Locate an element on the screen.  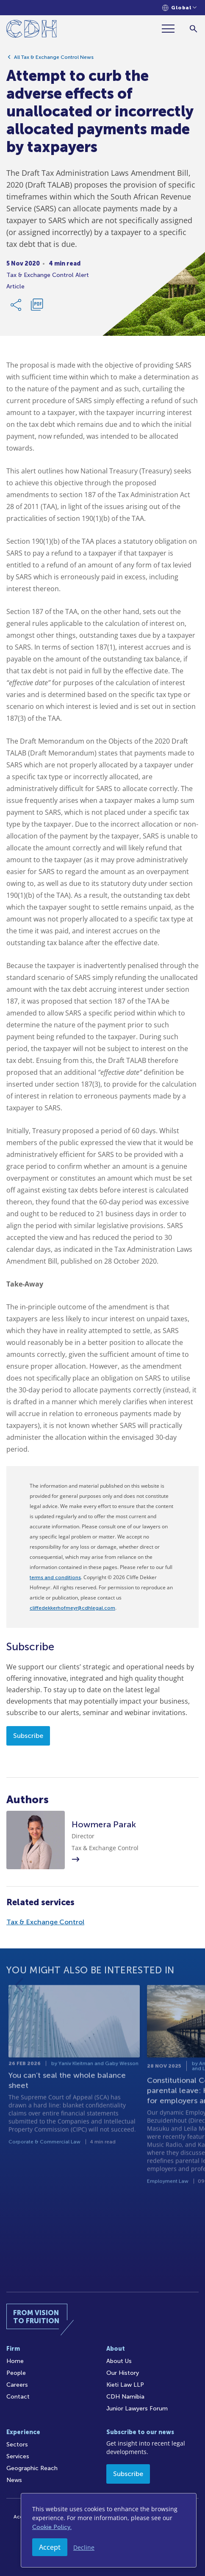
People is located at coordinates (16, 2373).